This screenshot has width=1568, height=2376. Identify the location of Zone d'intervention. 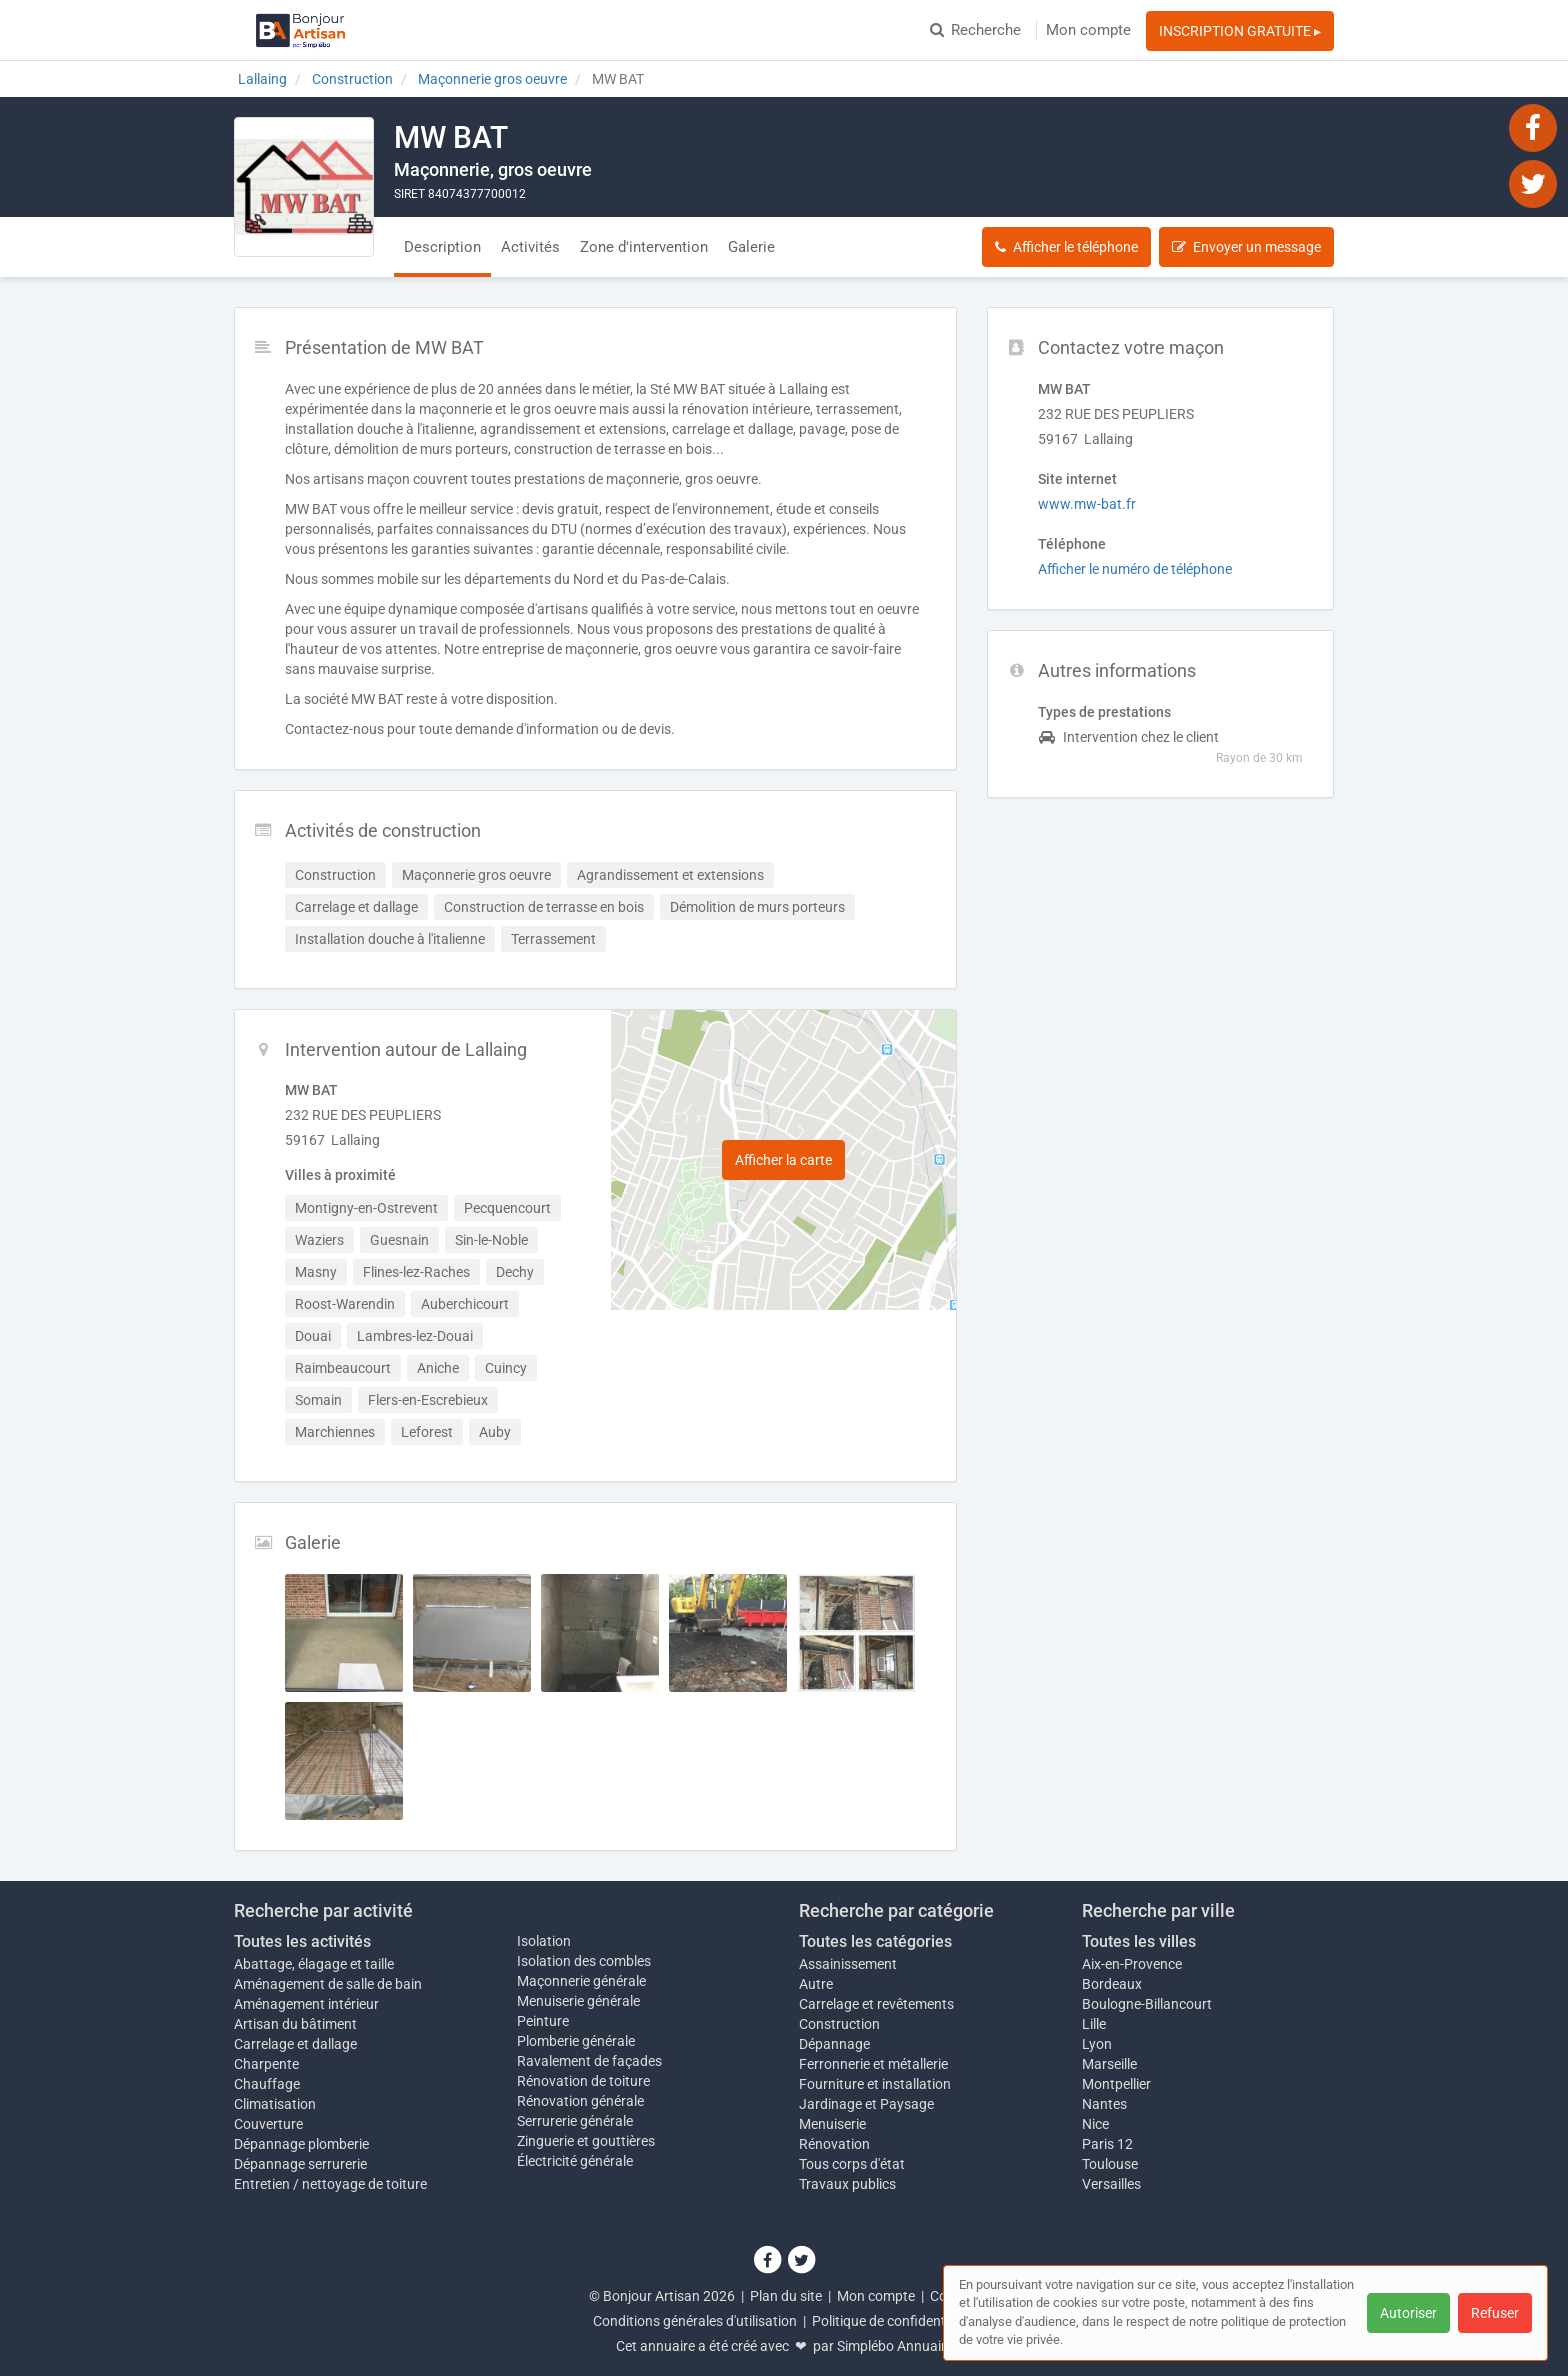
(644, 247).